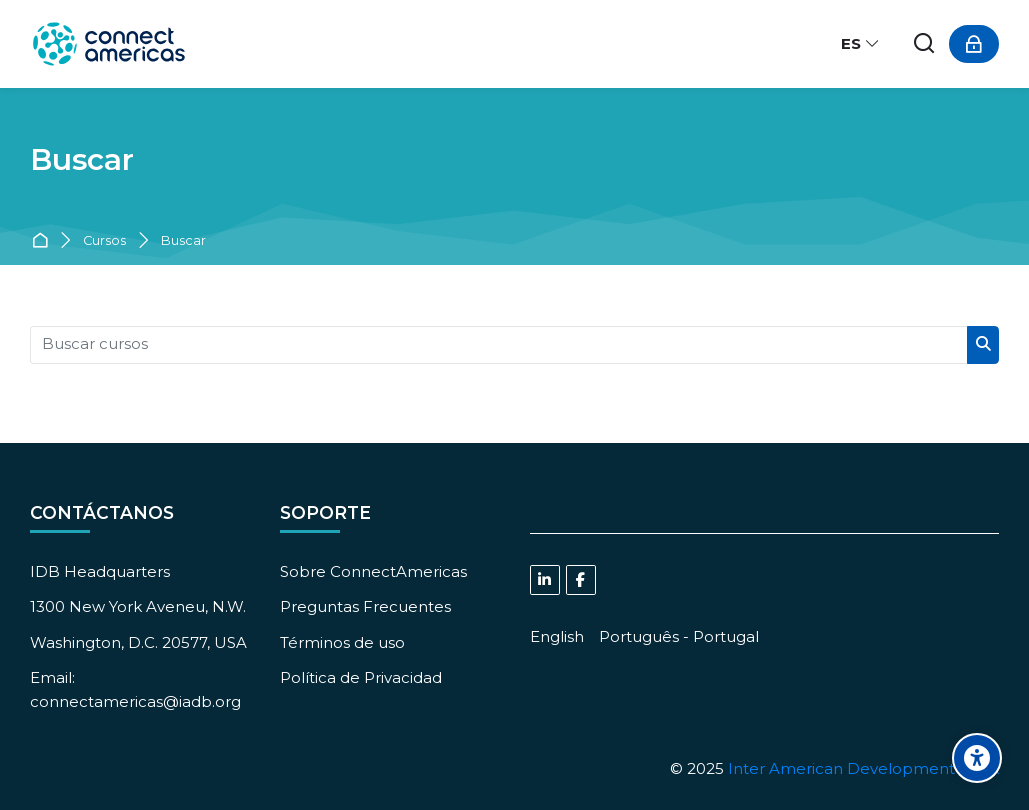 Image resolution: width=1029 pixels, height=810 pixels. Describe the element at coordinates (104, 241) in the screenshot. I see `Cursos` at that location.